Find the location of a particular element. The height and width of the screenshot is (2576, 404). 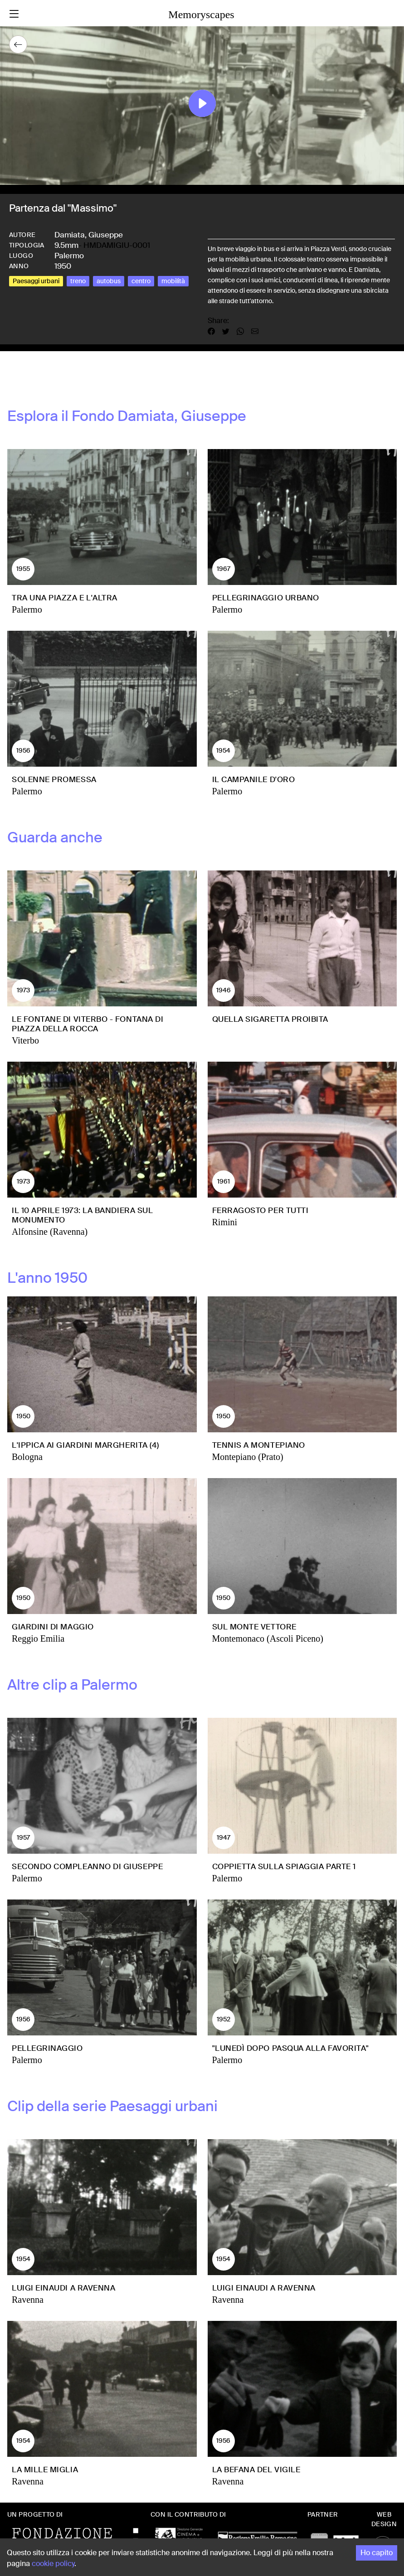

Memoryscapes is located at coordinates (201, 14).